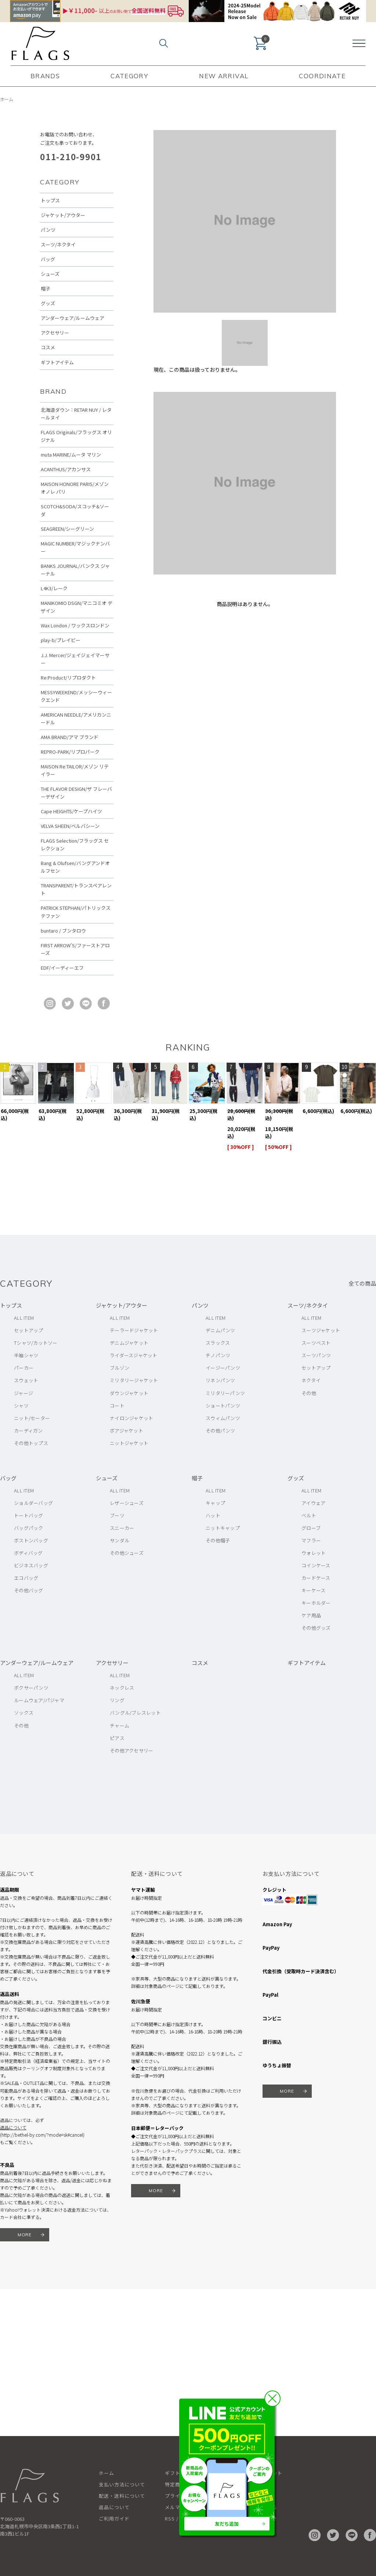 This screenshot has width=376, height=2576. What do you see at coordinates (26, 1577) in the screenshot?
I see `エコバッグ` at bounding box center [26, 1577].